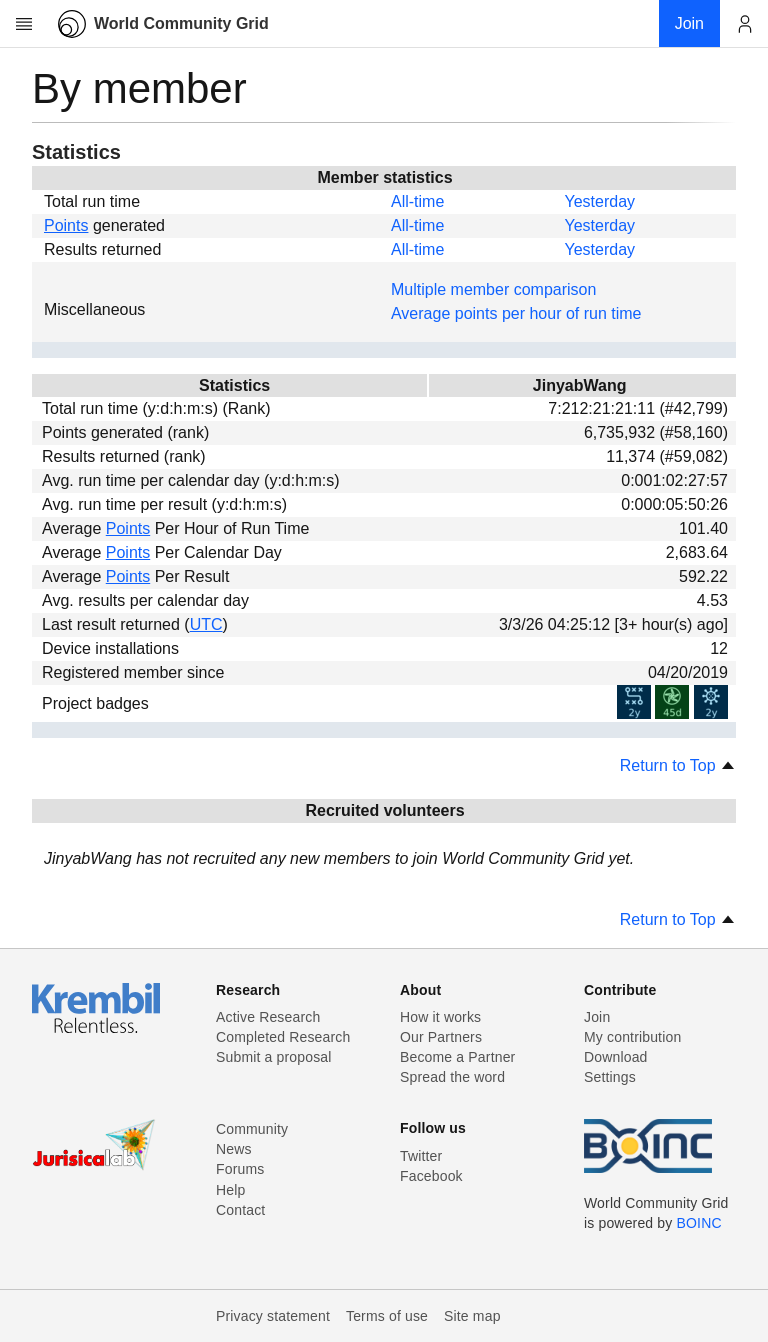  I want to click on How it works, so click(440, 1017).